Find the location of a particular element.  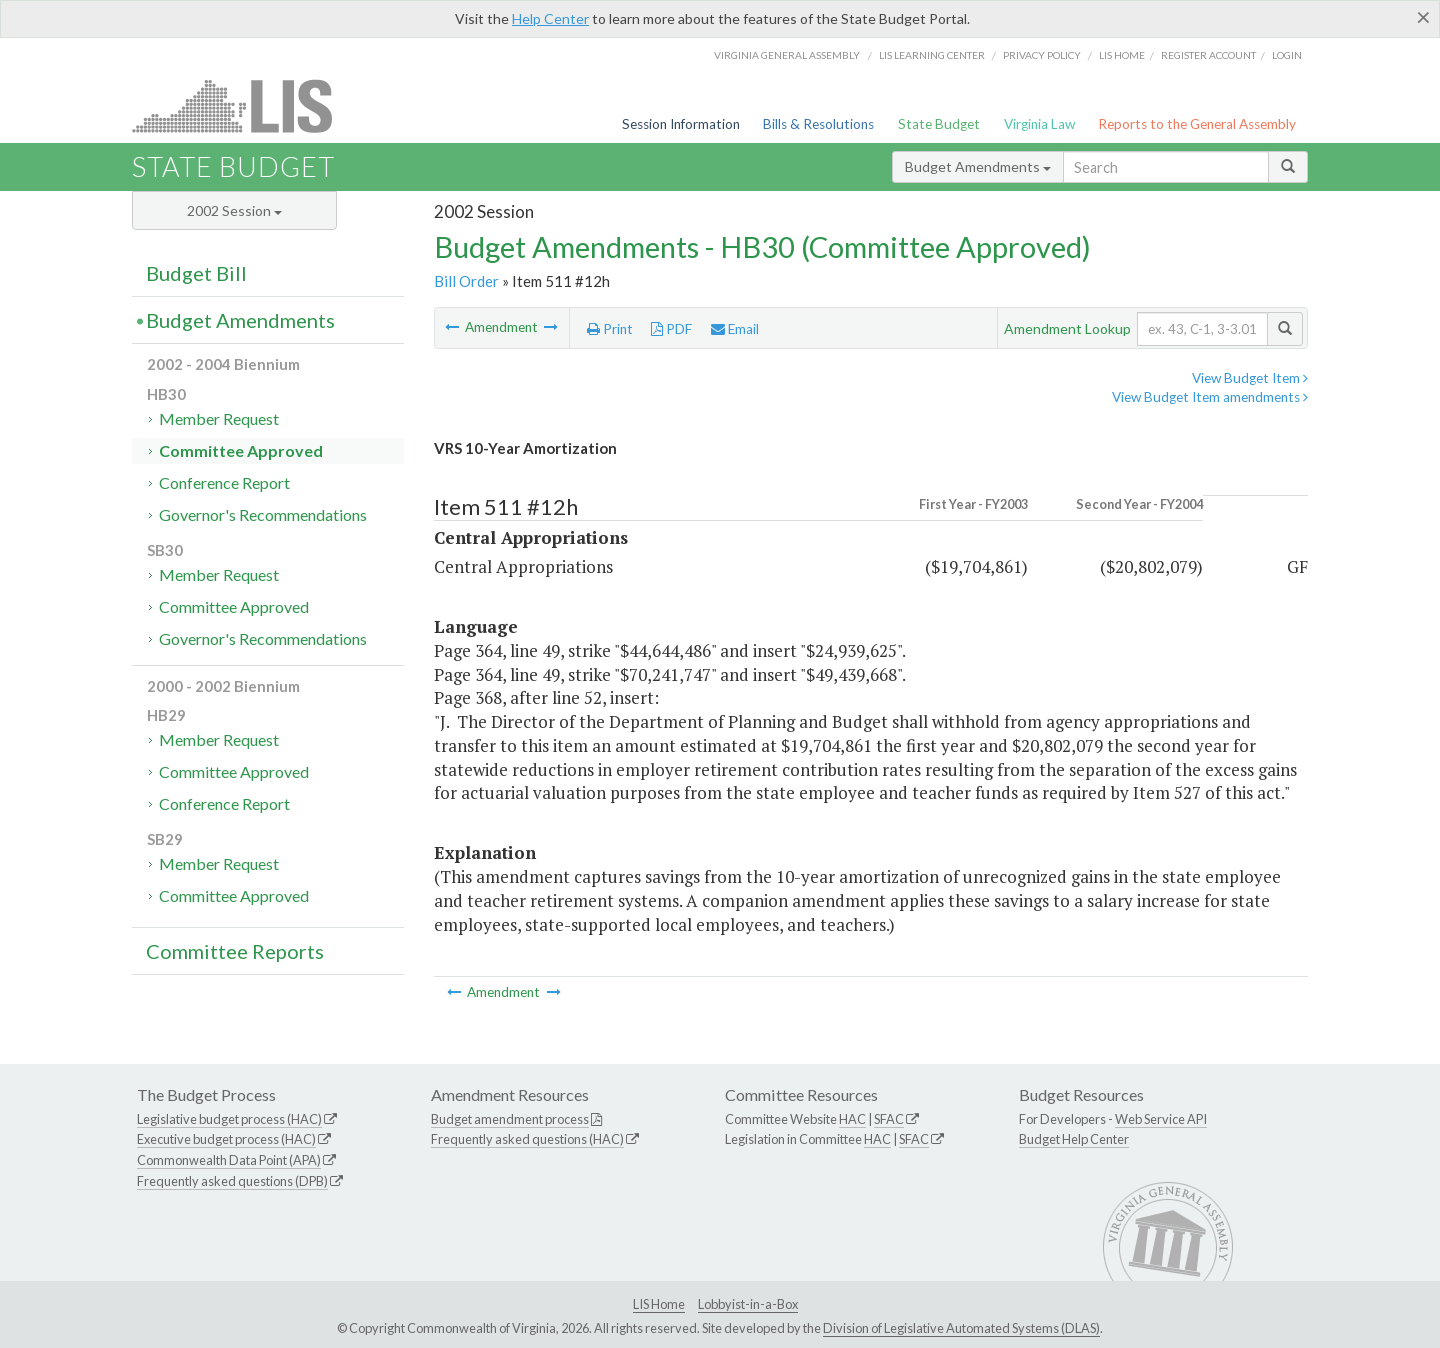

LIS home is located at coordinates (1122, 55).